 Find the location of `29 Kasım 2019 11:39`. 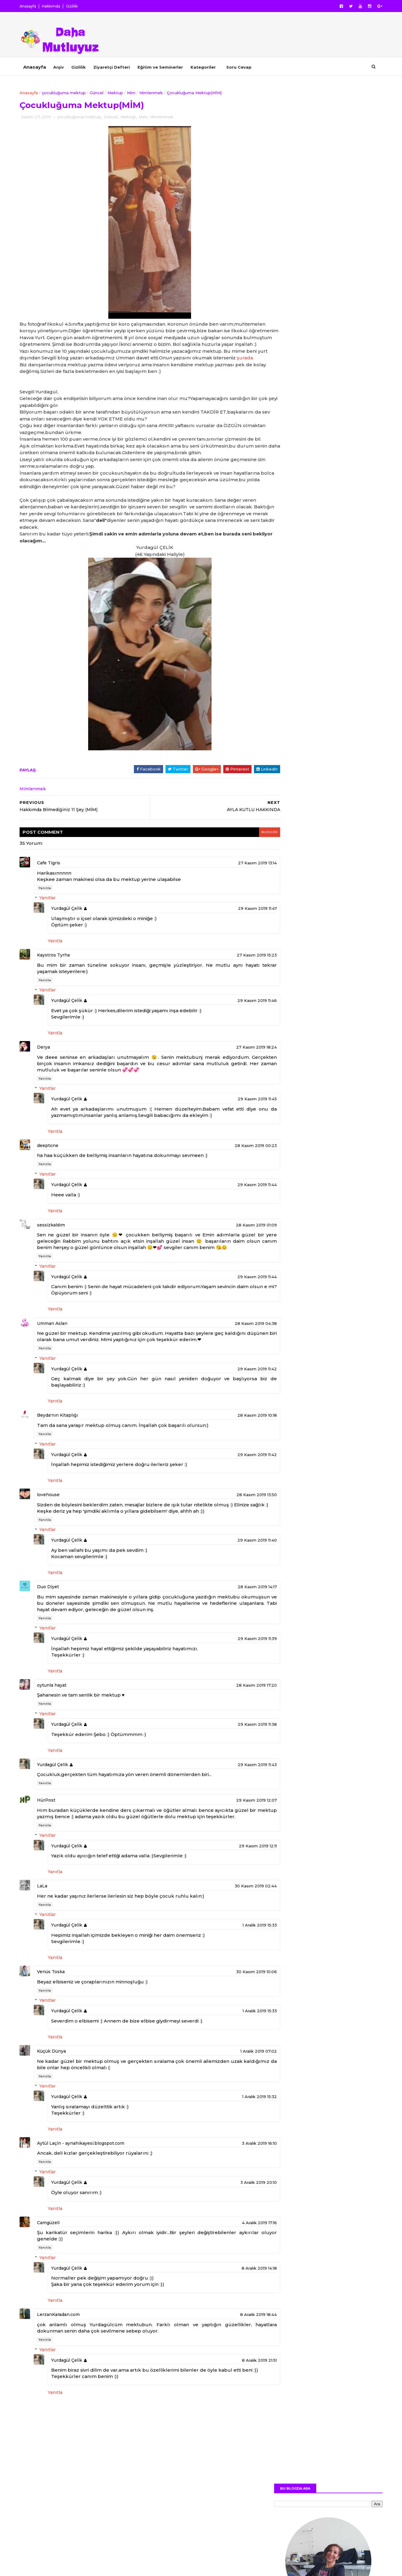

29 Kasım 2019 11:39 is located at coordinates (233, 1679).